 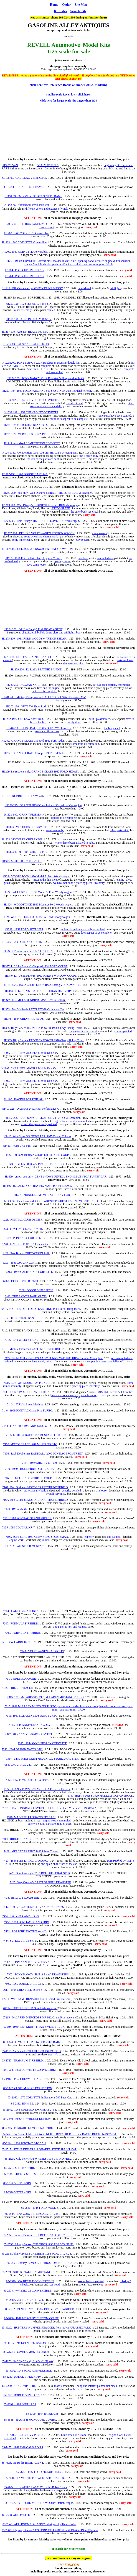 What do you see at coordinates (22, 814) in the screenshot?
I see `H1321-380. GRAN TURISMO` at bounding box center [22, 814].